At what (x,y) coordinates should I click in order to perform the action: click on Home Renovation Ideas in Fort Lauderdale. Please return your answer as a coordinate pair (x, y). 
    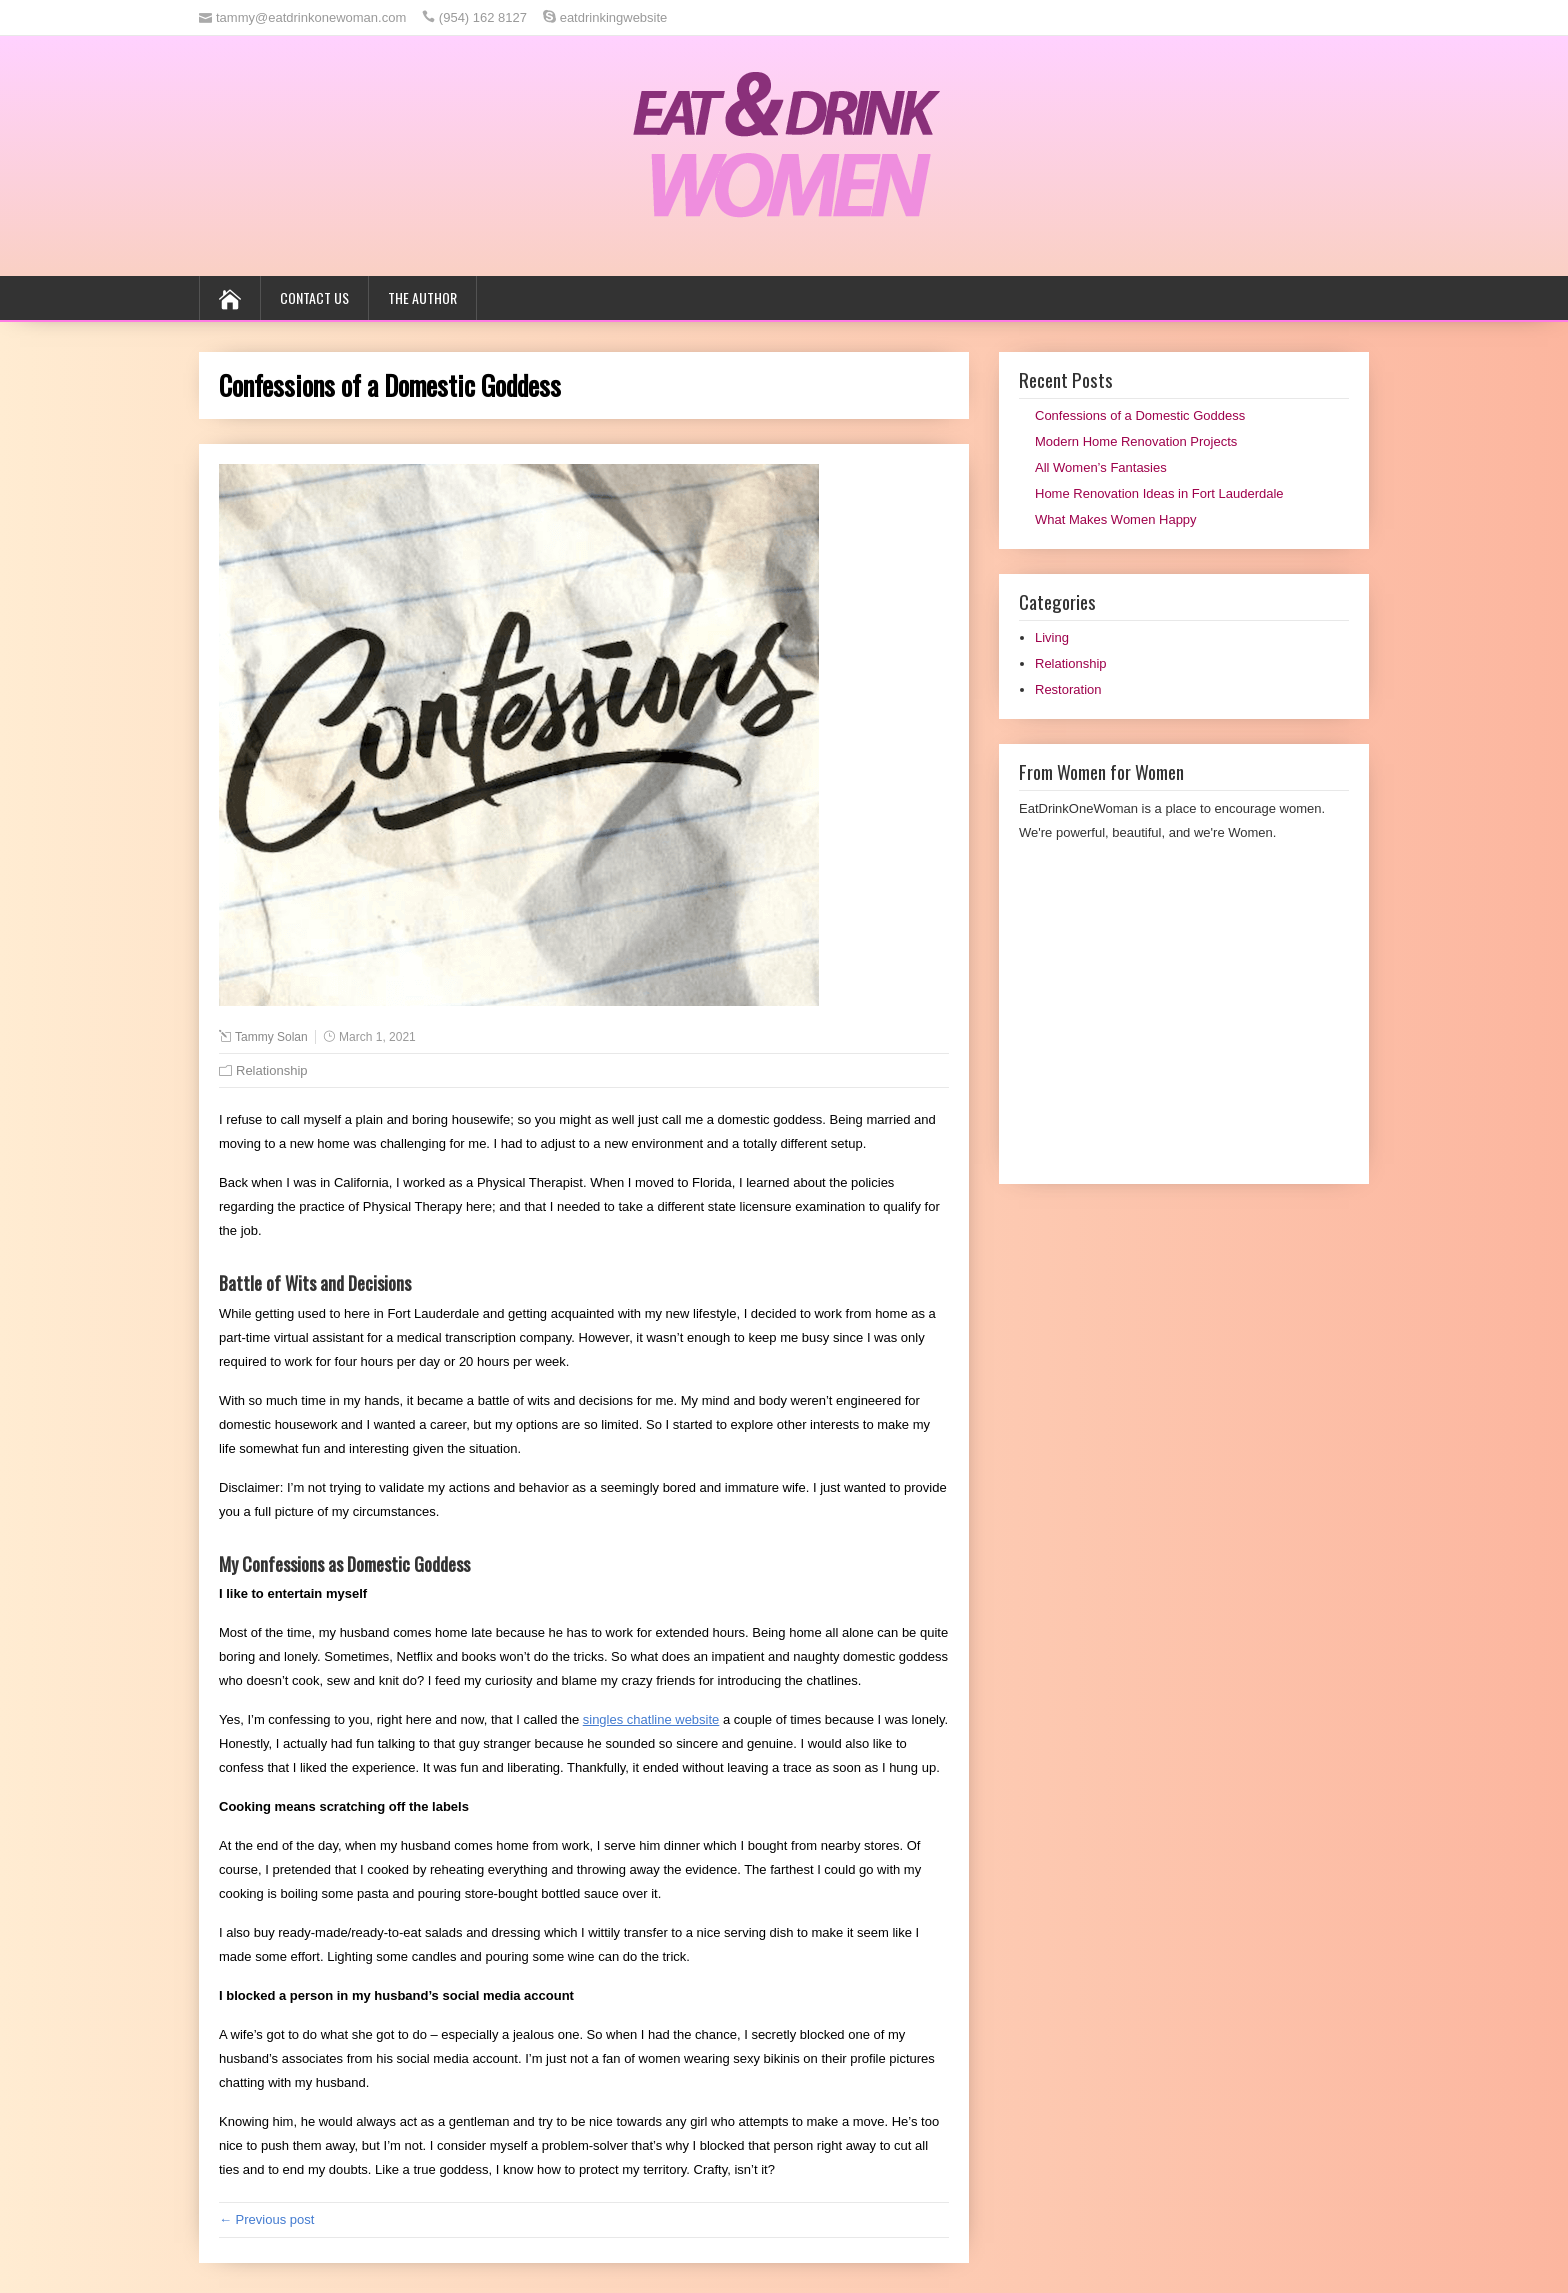
    Looking at the image, I should click on (1159, 493).